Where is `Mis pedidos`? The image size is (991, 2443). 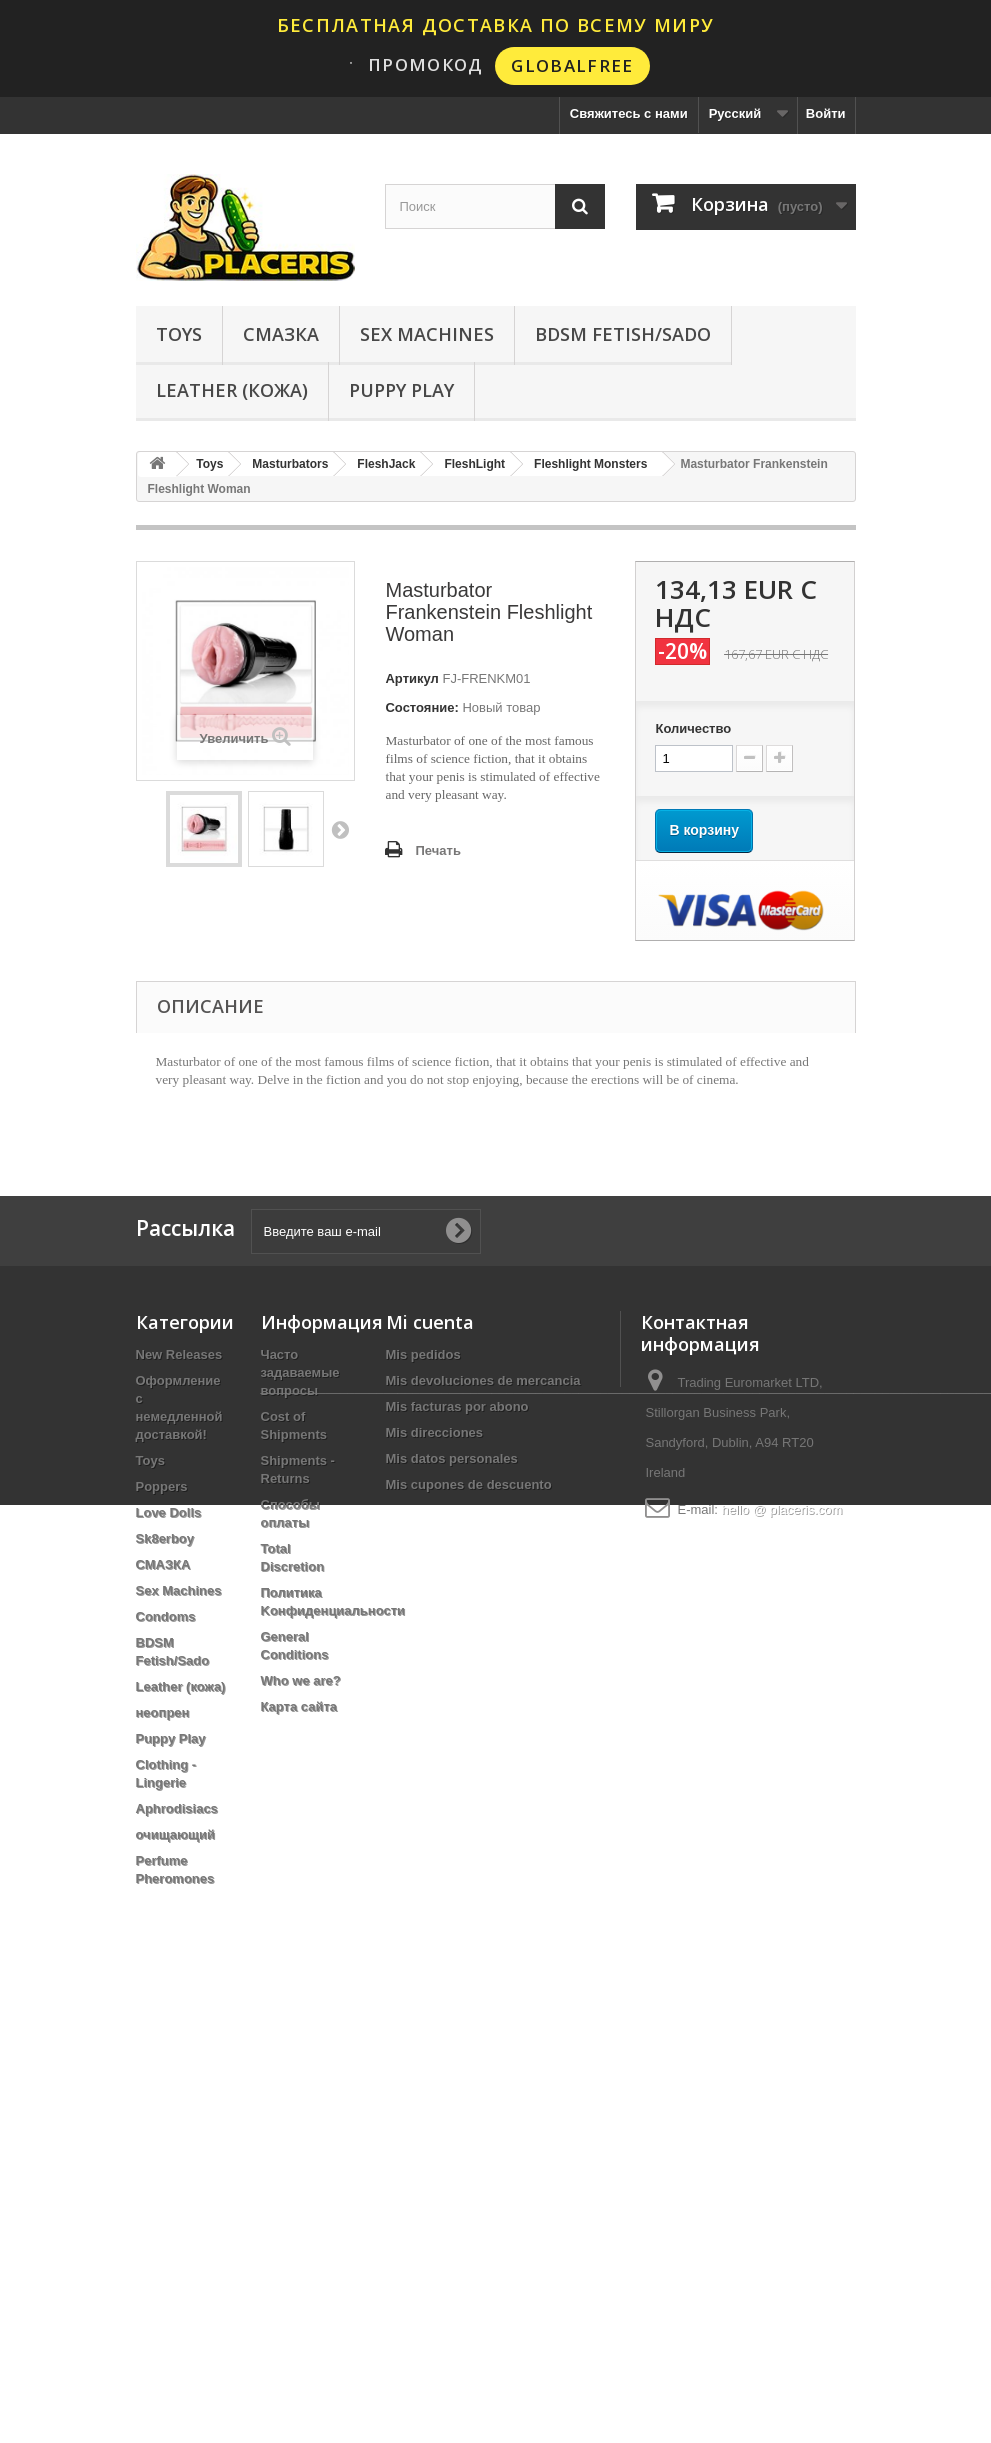 Mis pedidos is located at coordinates (423, 1354).